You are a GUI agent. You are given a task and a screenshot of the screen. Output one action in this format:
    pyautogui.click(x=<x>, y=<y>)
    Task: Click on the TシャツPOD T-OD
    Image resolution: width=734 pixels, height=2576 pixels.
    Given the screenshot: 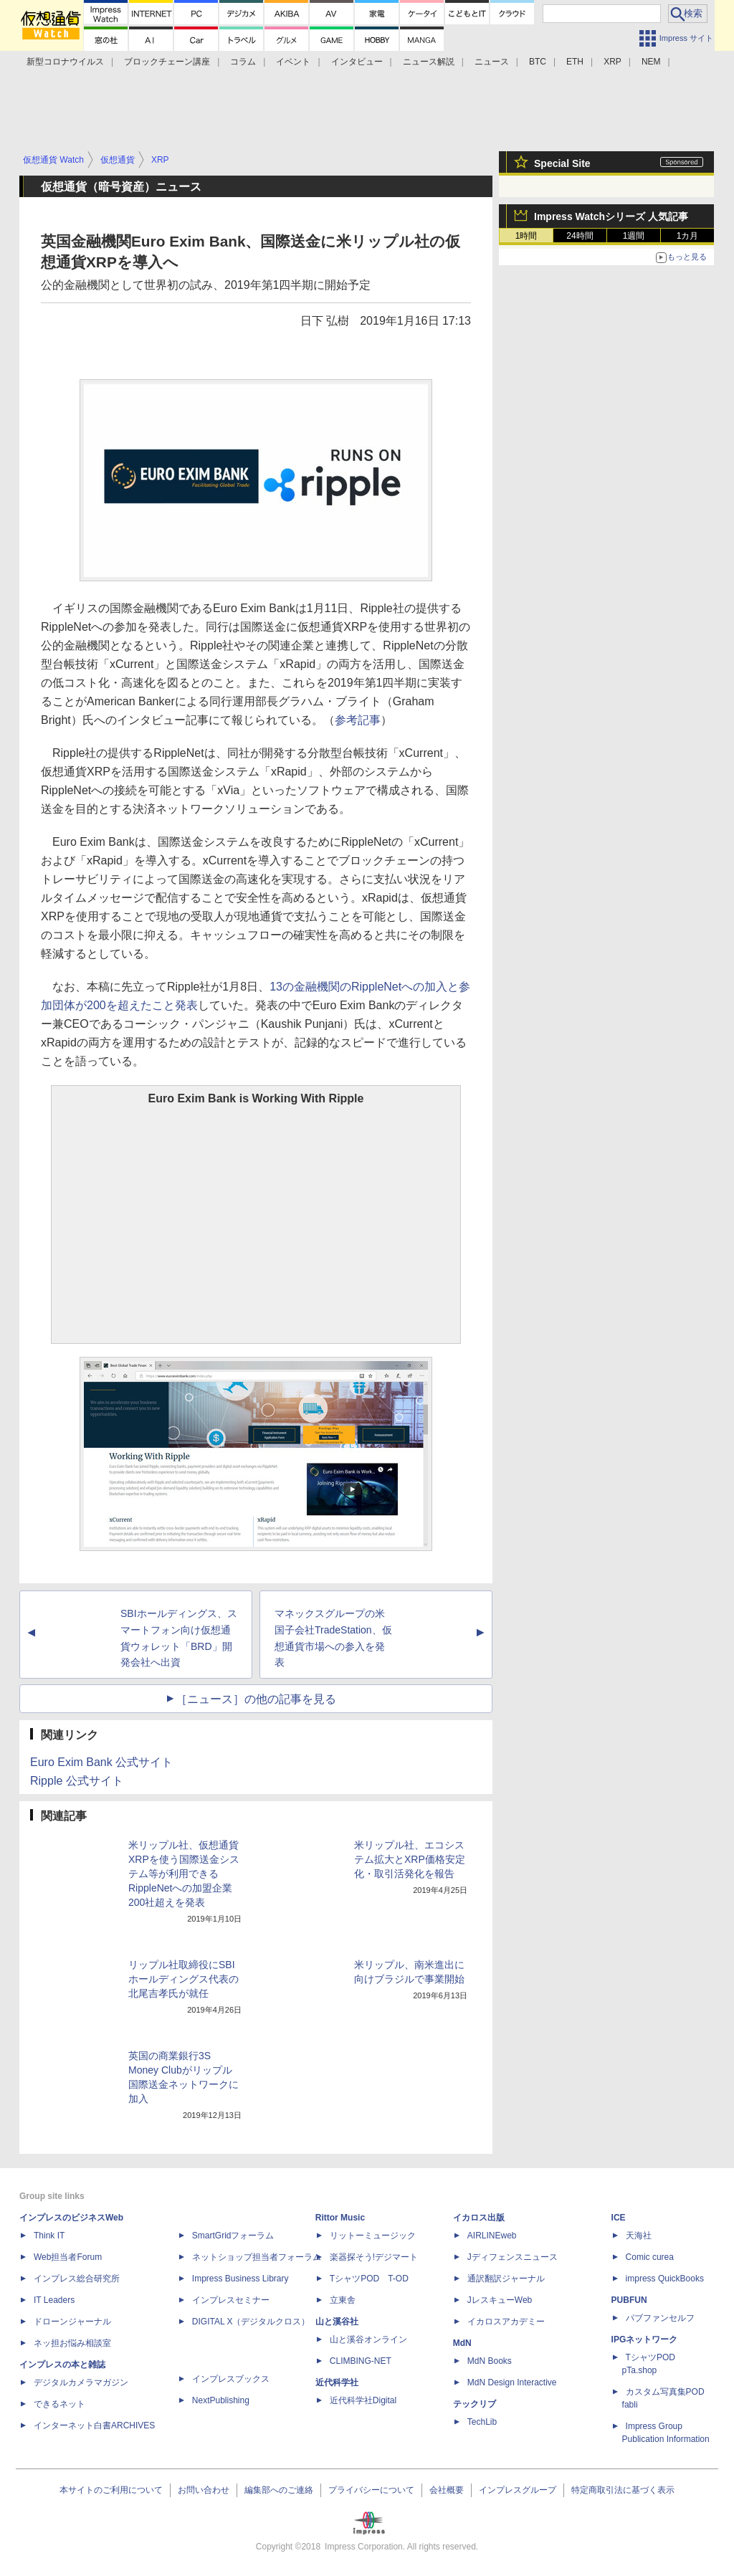 What is the action you would take?
    pyautogui.click(x=369, y=2279)
    